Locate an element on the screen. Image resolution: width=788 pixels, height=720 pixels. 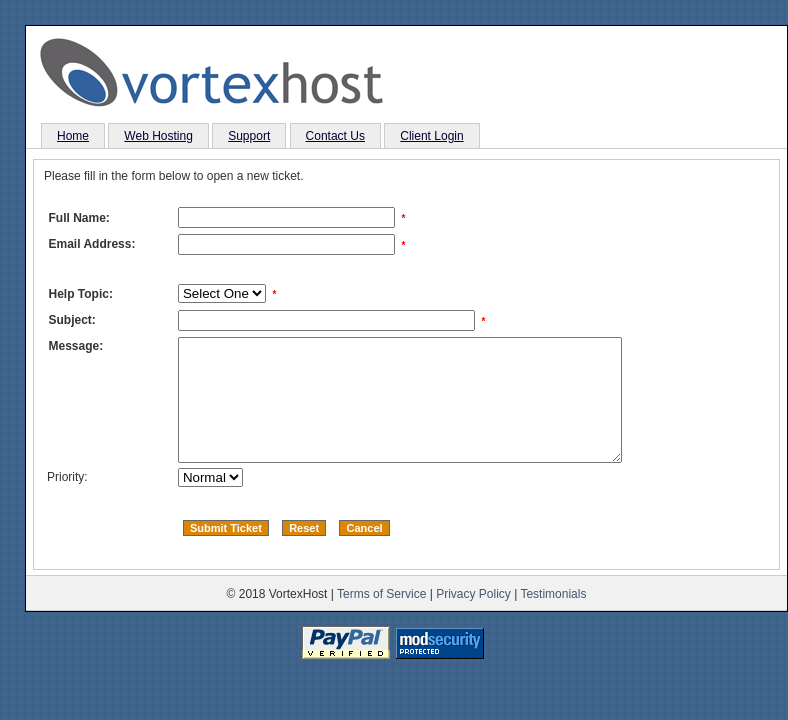
Terms of Service is located at coordinates (381, 618).